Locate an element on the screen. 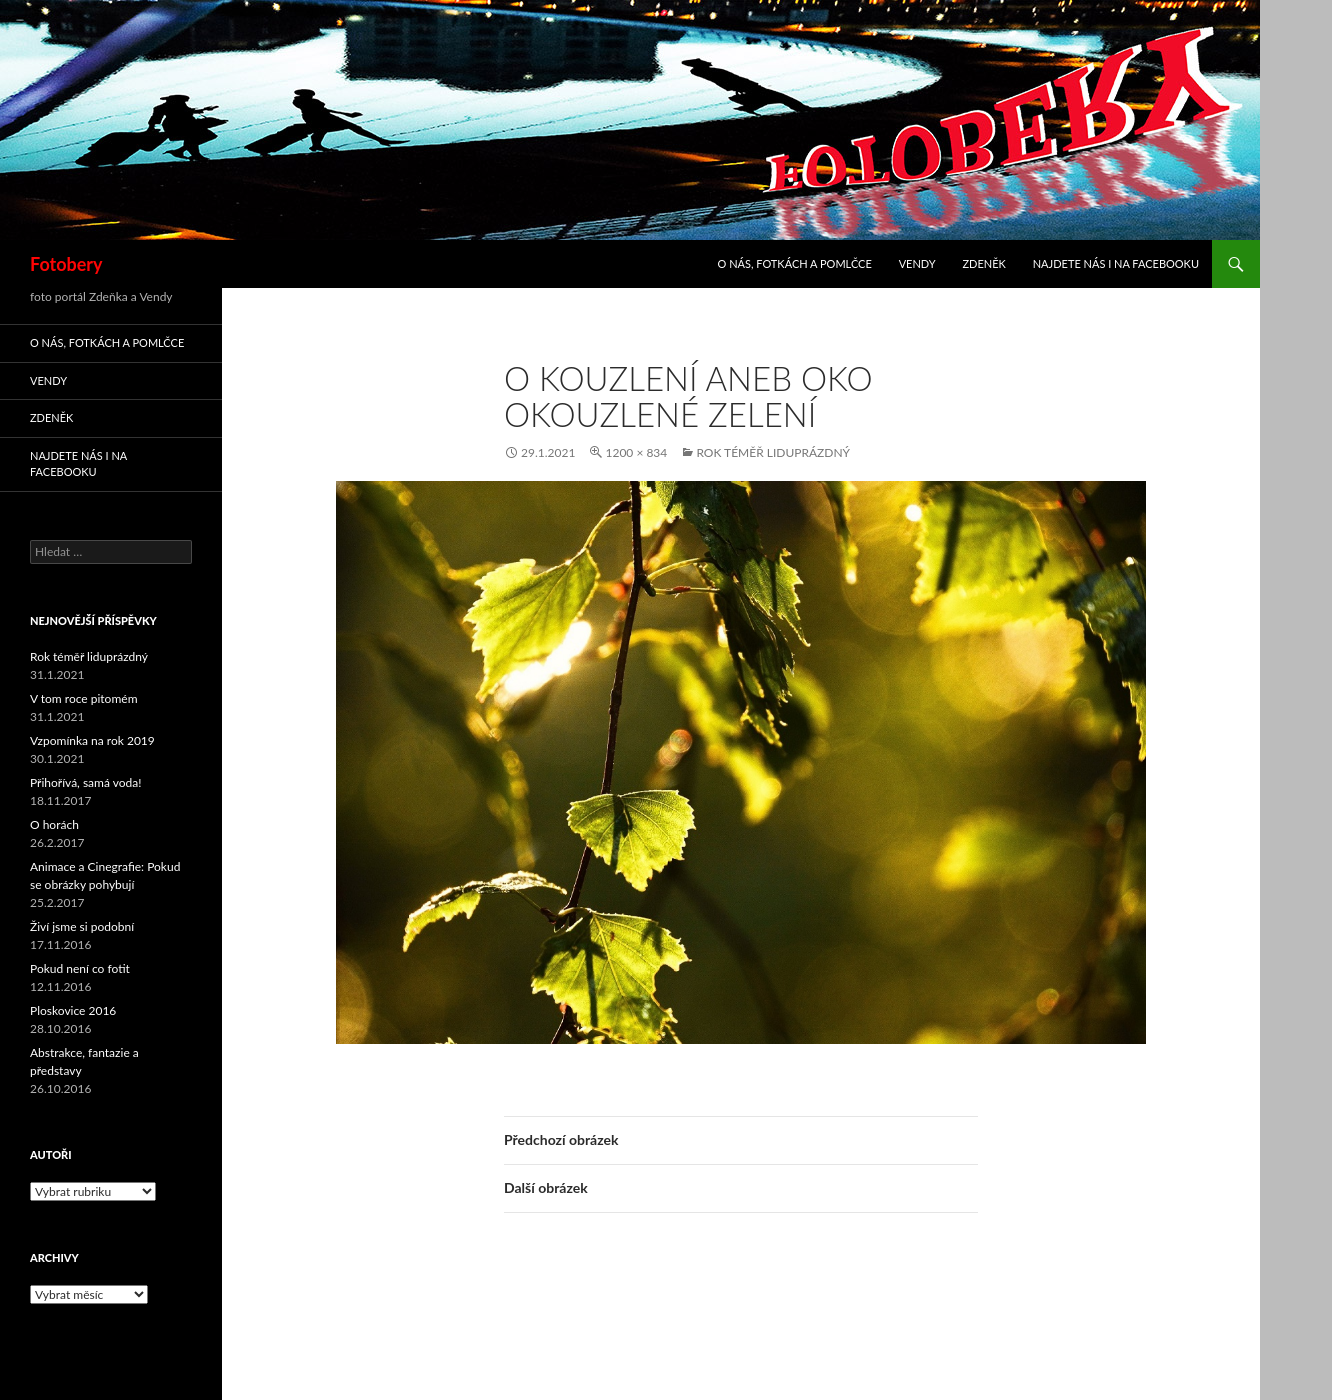 The image size is (1332, 1400). Ploskovice 2016 is located at coordinates (73, 1010).